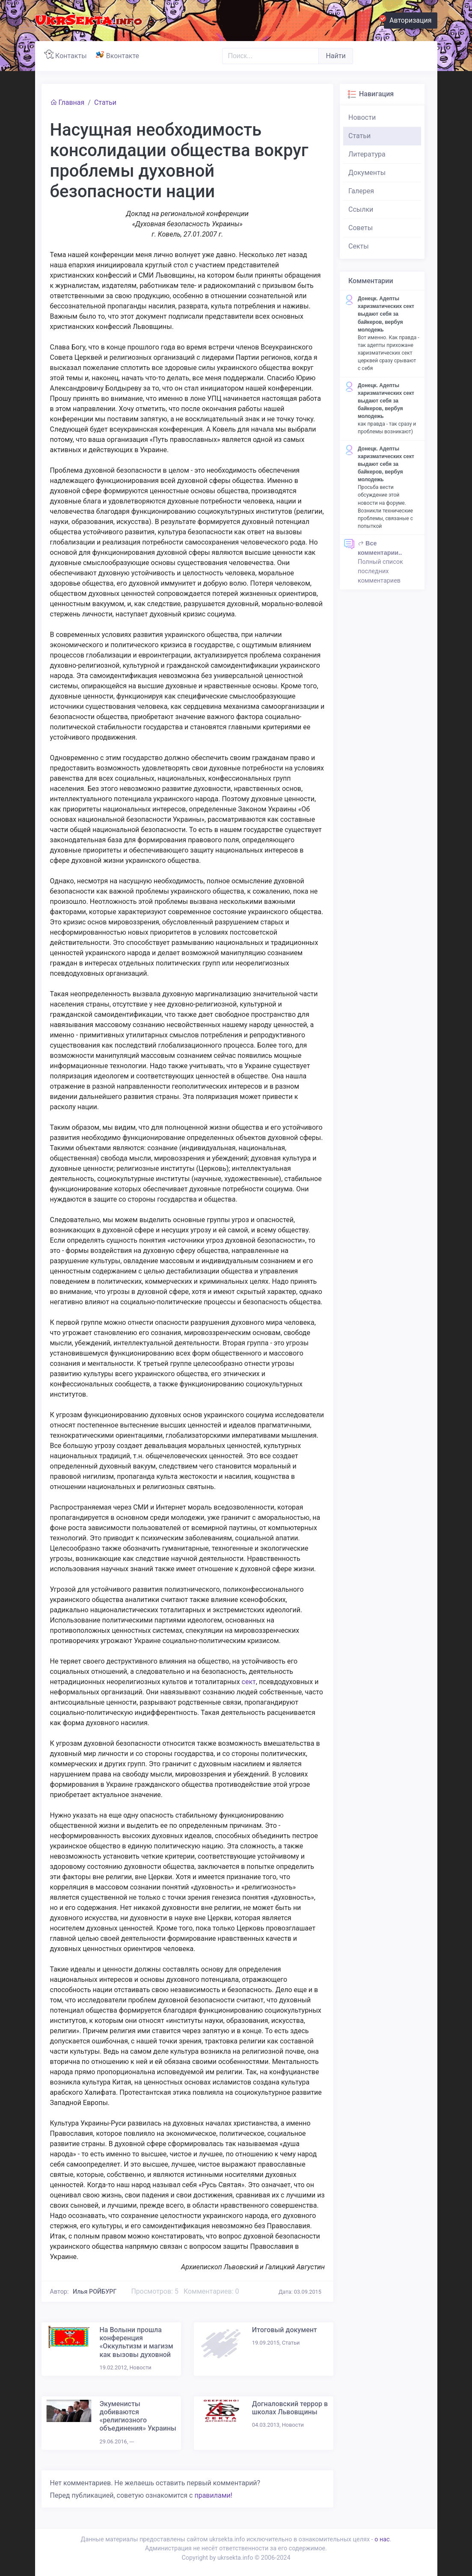 This screenshot has width=472, height=2576. What do you see at coordinates (249, 1682) in the screenshot?
I see `сект` at bounding box center [249, 1682].